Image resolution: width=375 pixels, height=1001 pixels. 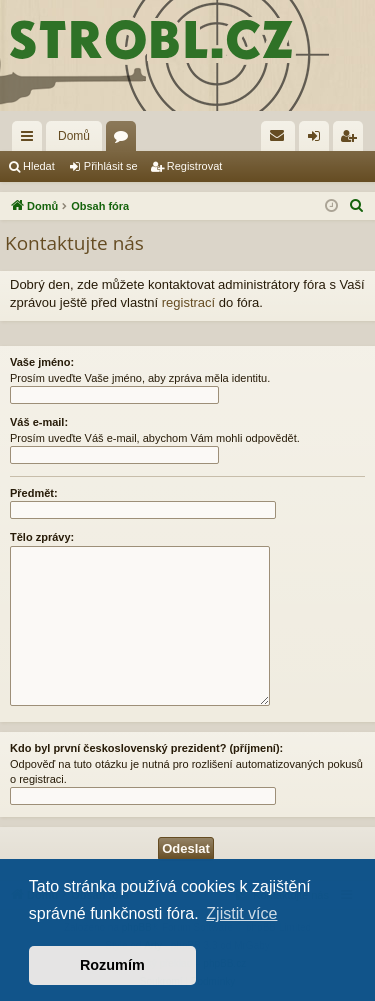 I want to click on Fóra, so click(x=125, y=140).